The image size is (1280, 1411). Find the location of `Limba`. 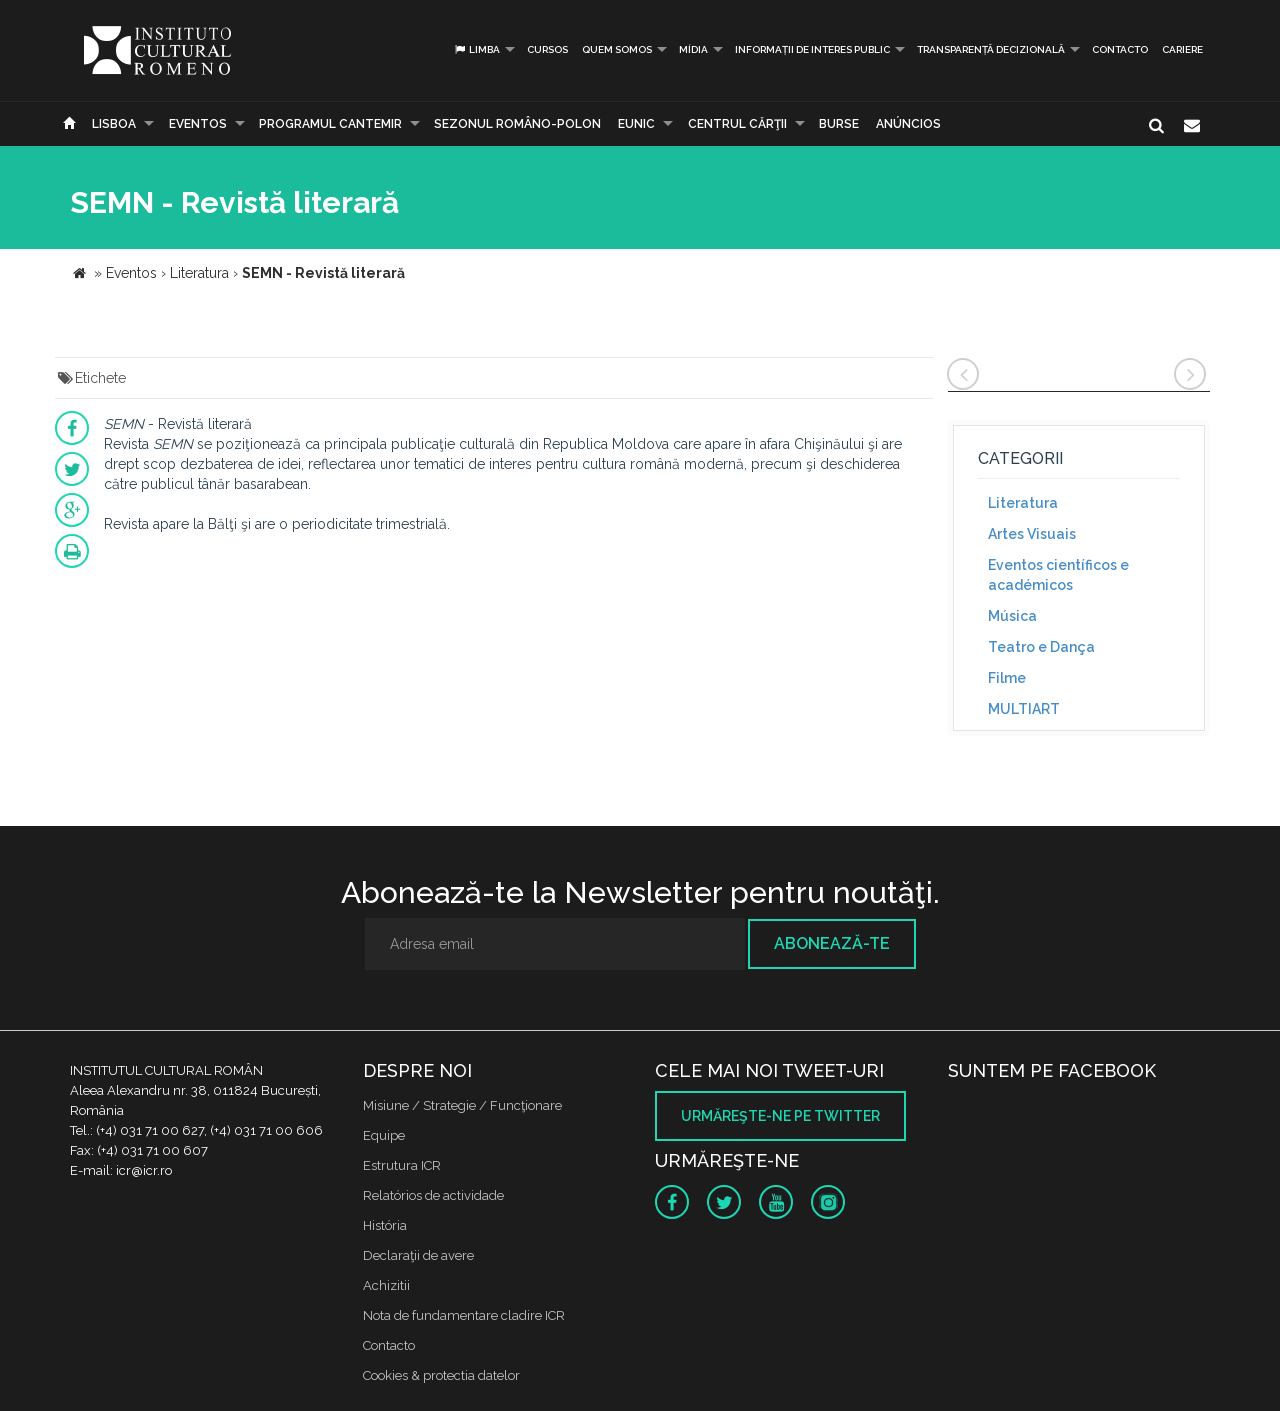

Limba is located at coordinates (476, 49).